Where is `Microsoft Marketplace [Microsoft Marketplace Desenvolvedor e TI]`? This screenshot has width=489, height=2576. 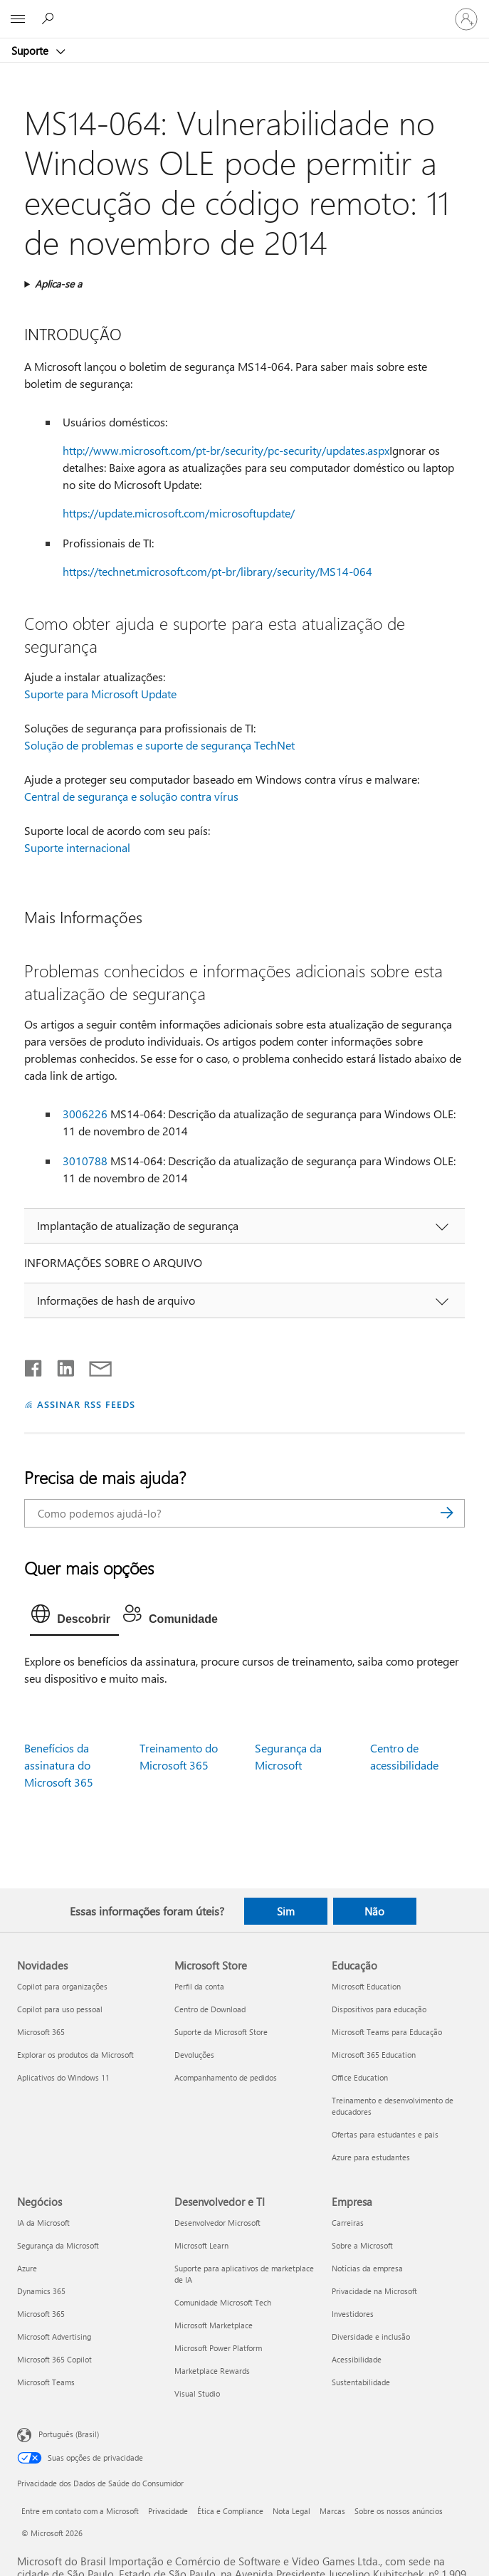
Microsoft Marketplace [Microsoft Marketplace Desenvolvedor e TI] is located at coordinates (213, 2325).